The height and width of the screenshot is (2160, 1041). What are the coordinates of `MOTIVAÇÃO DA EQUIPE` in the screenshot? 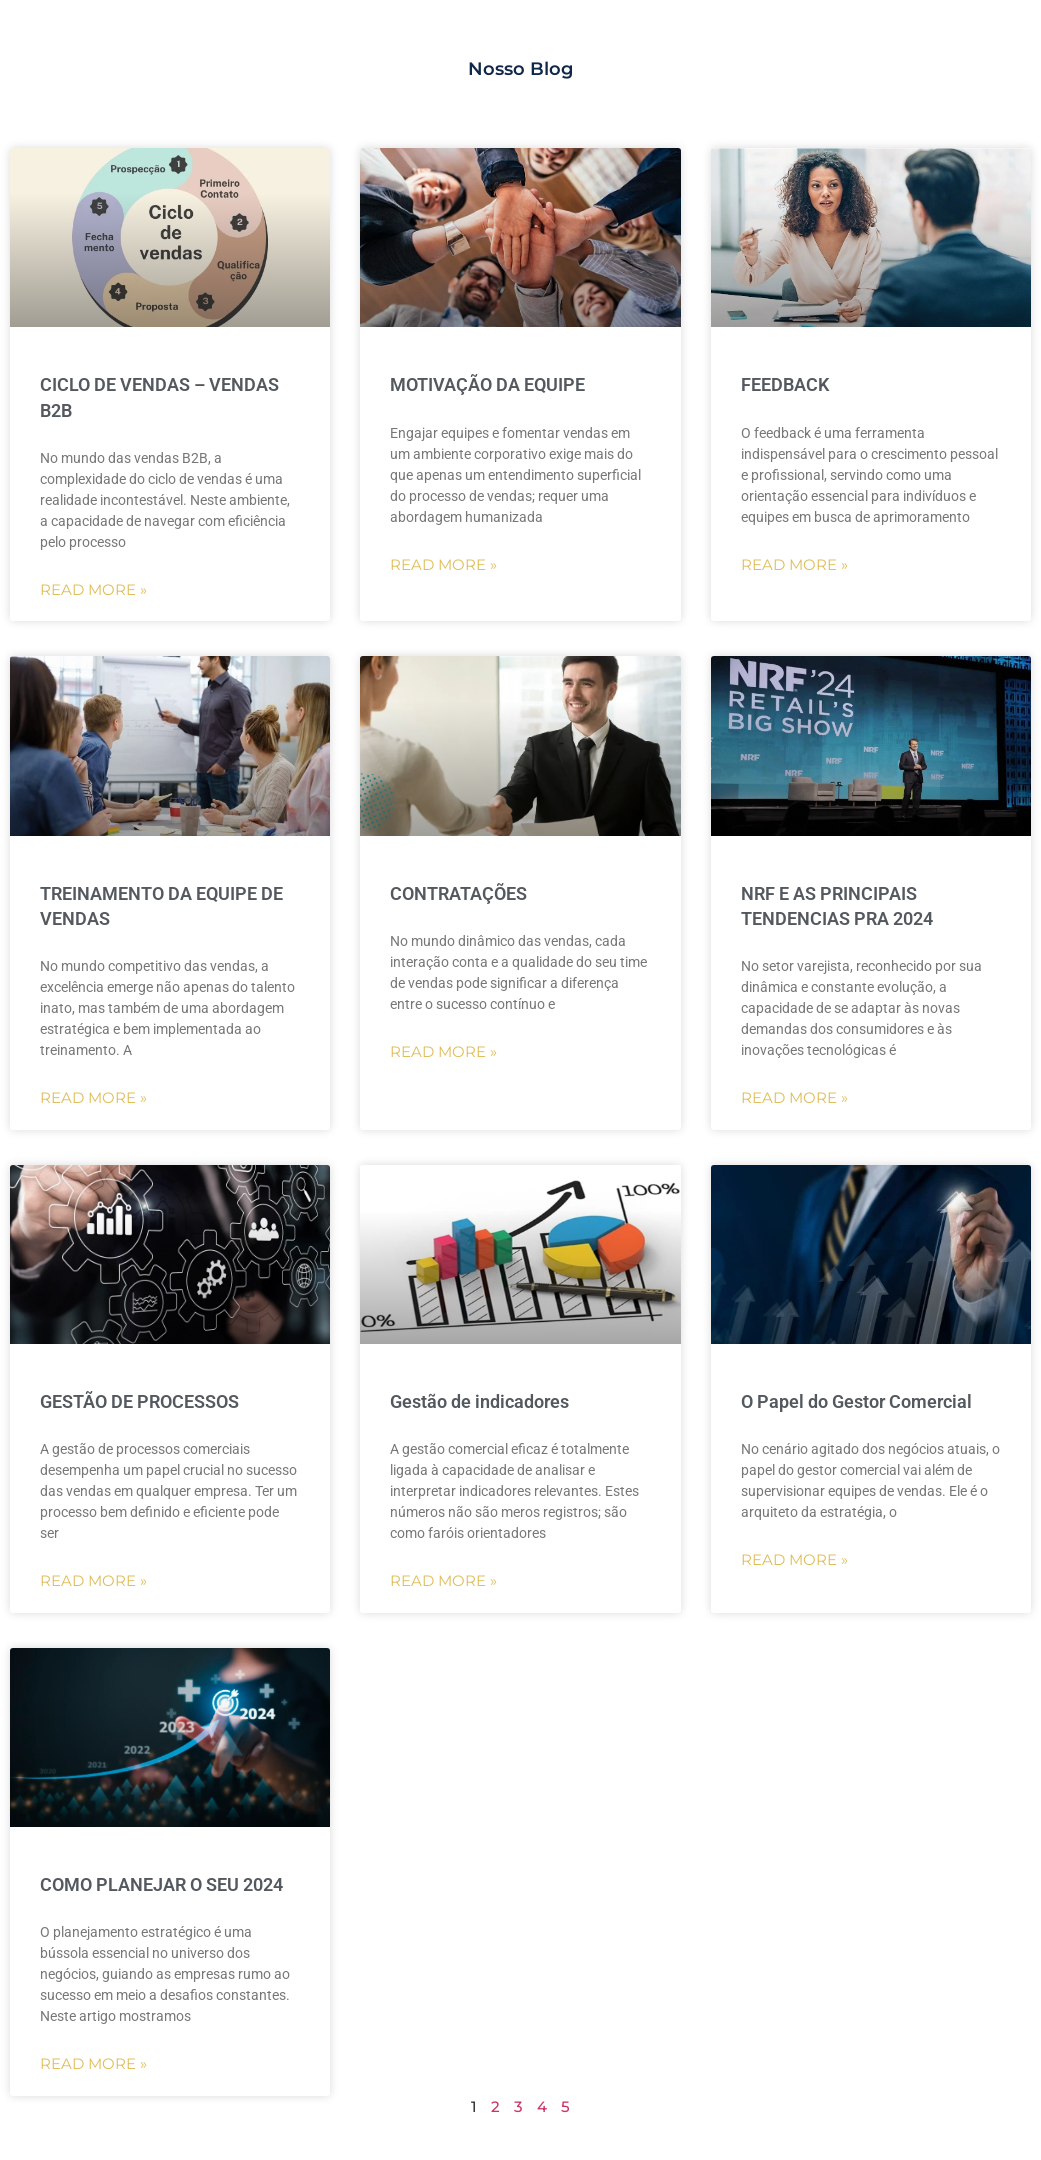 It's located at (487, 384).